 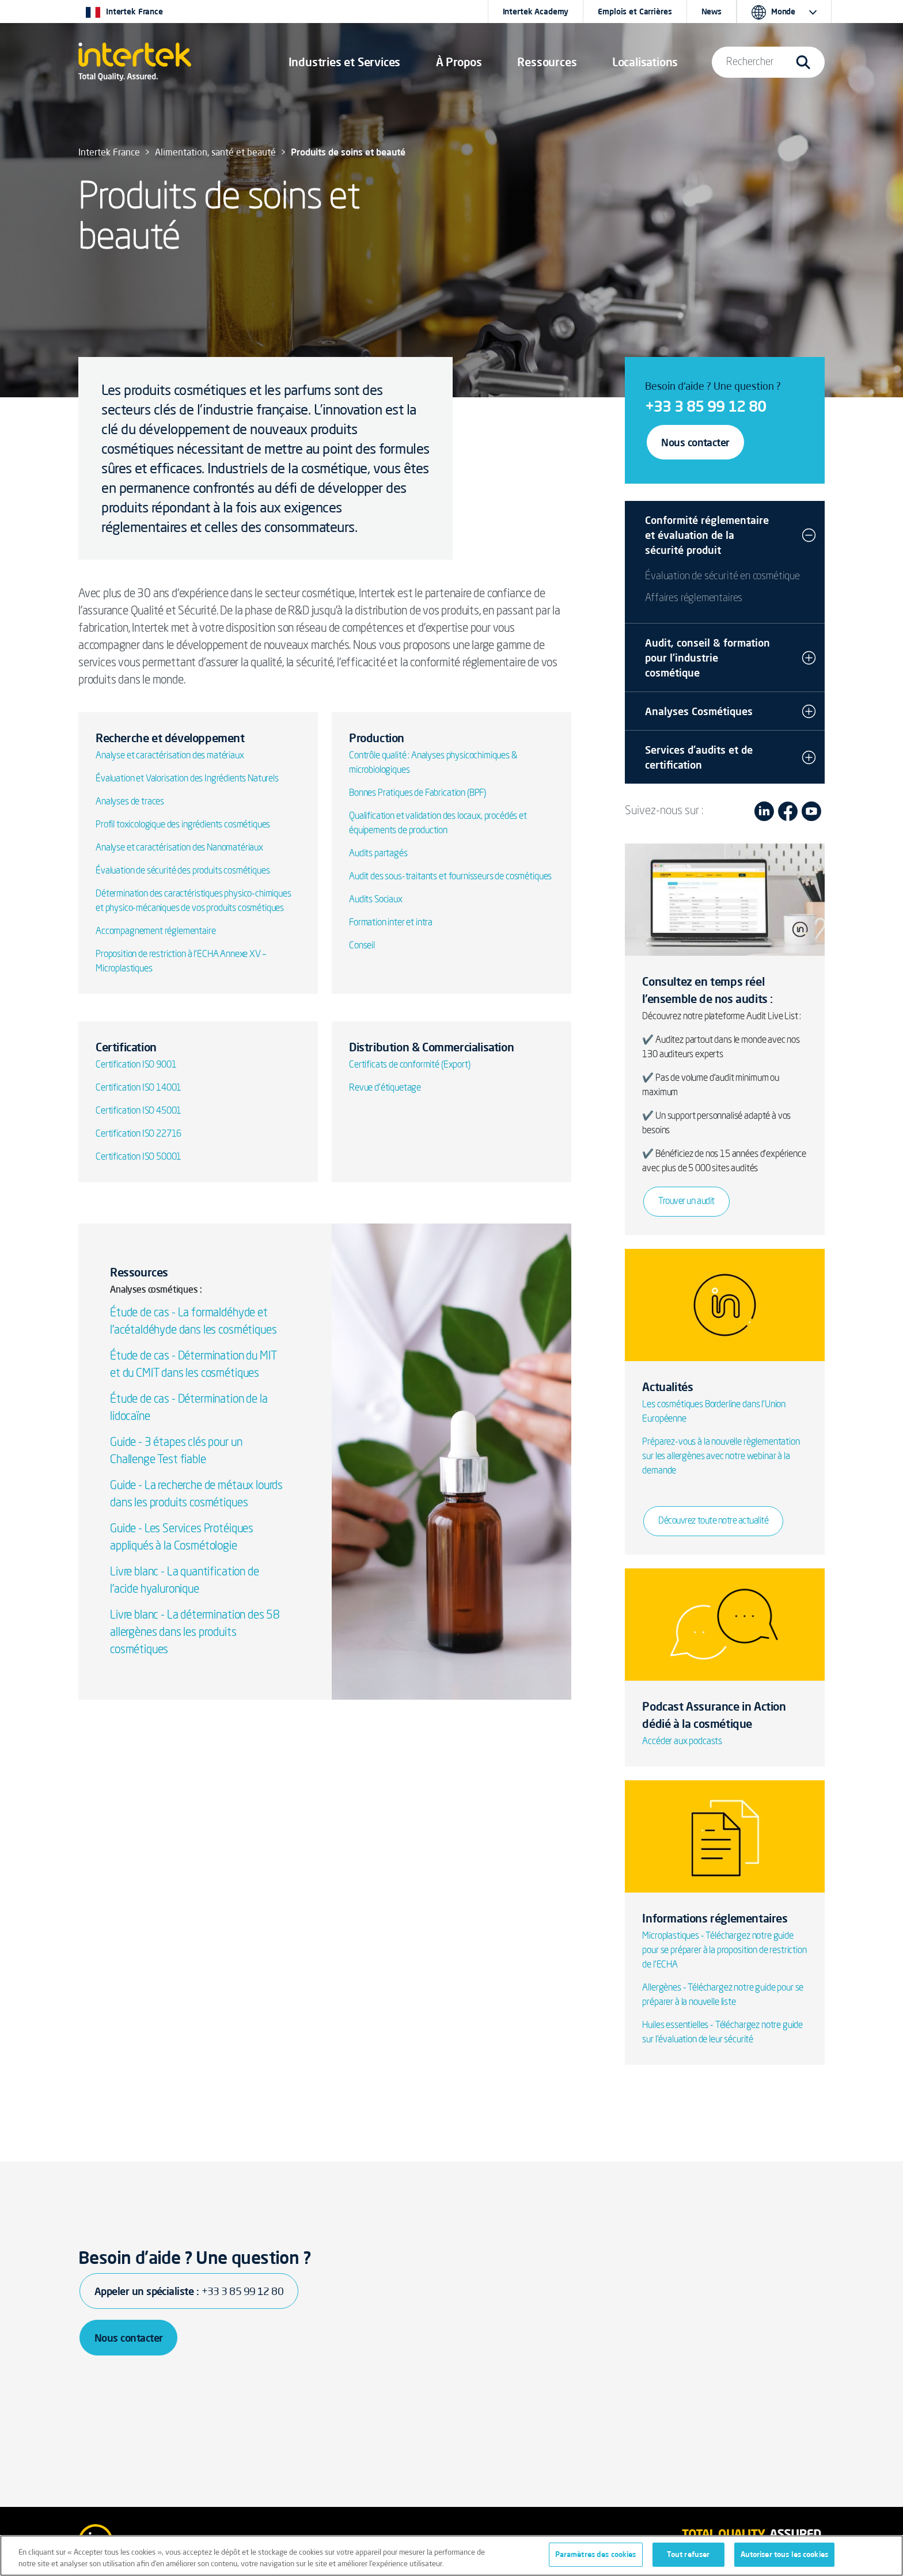 What do you see at coordinates (707, 657) in the screenshot?
I see `Audit, conseil & formation pour l’industrie cosmétique` at bounding box center [707, 657].